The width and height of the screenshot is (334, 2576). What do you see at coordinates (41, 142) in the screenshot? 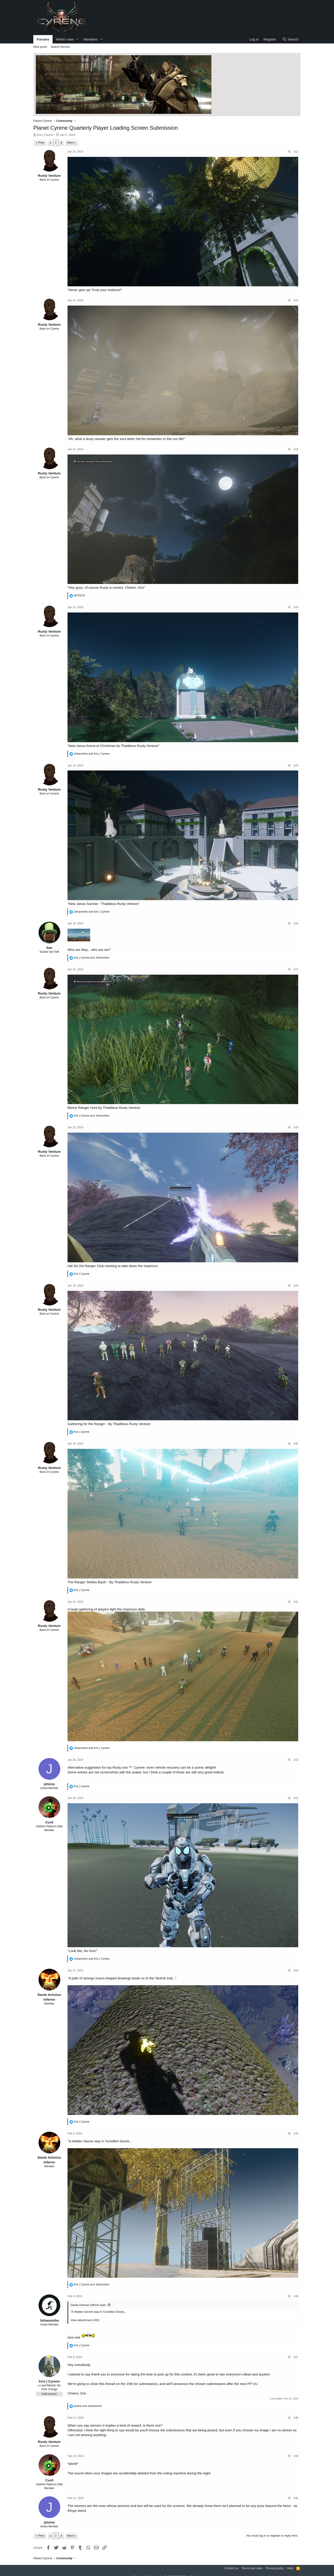
I see `Prev` at bounding box center [41, 142].